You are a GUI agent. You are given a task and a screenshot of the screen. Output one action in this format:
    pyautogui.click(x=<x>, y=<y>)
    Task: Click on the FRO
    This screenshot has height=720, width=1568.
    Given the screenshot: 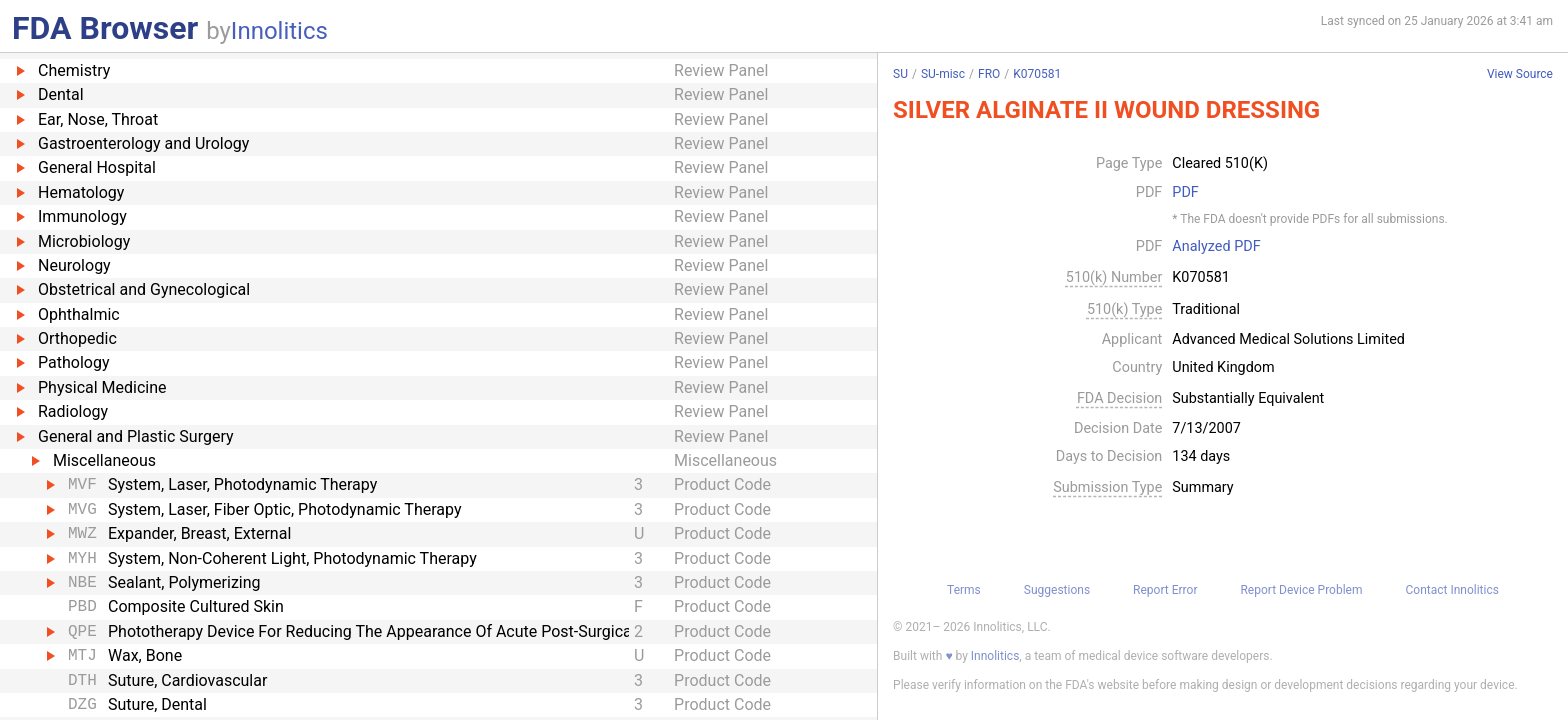 What is the action you would take?
    pyautogui.click(x=989, y=74)
    